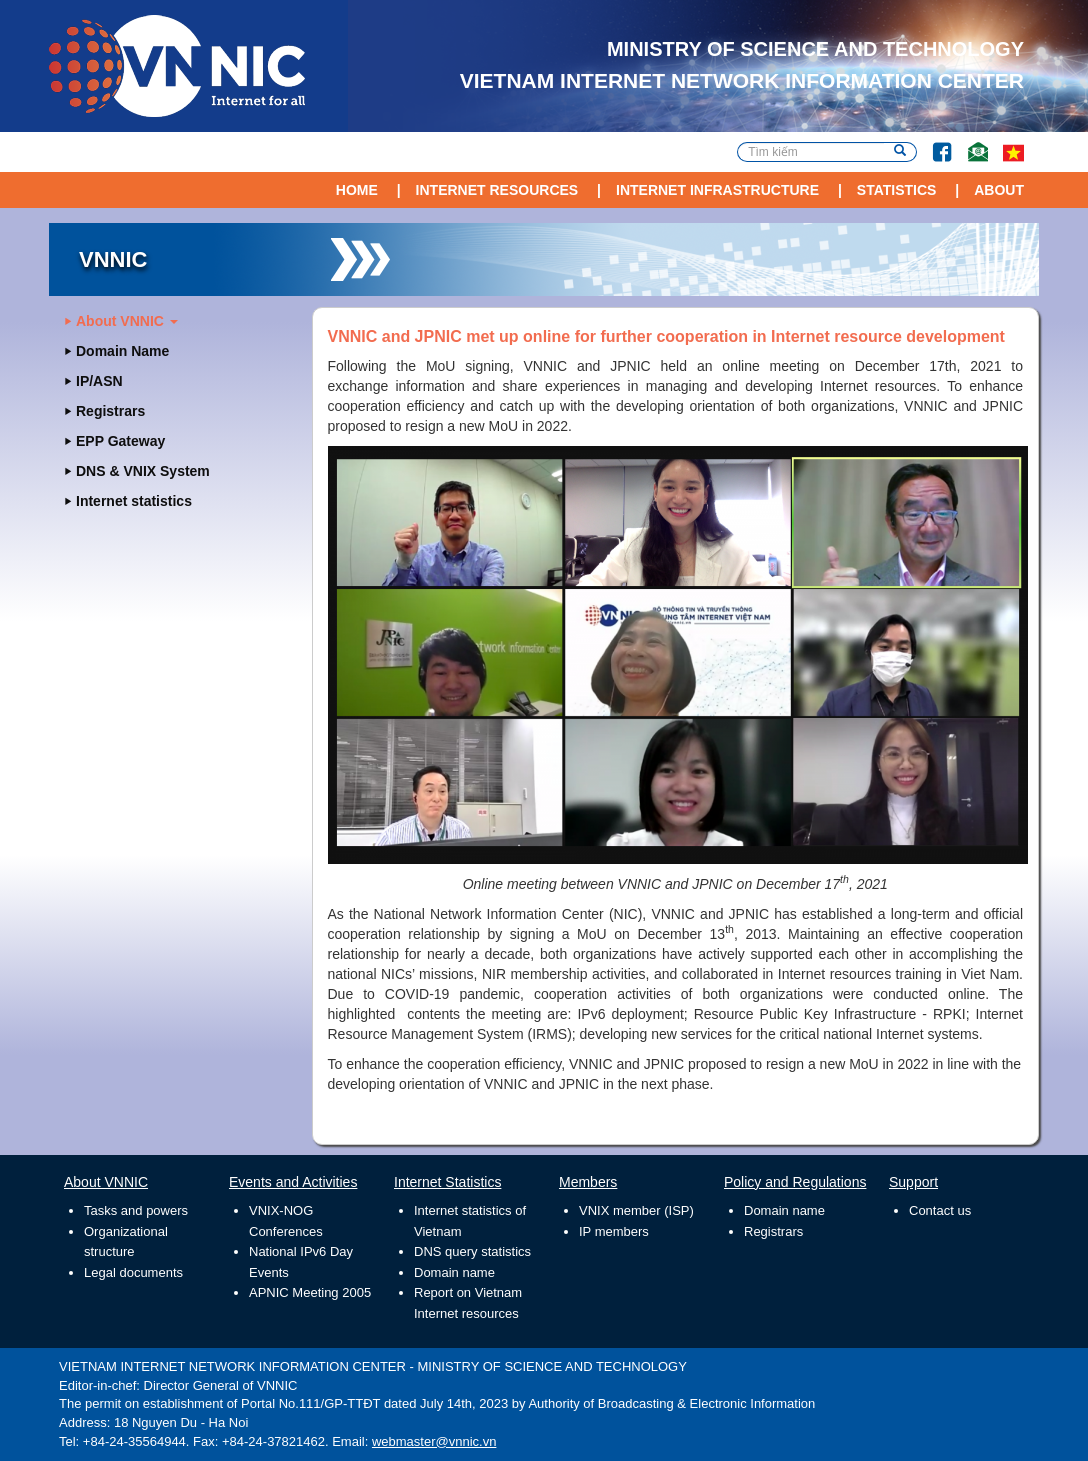 This screenshot has height=1461, width=1088. What do you see at coordinates (434, 1441) in the screenshot?
I see `webmaster@vnnic.vn` at bounding box center [434, 1441].